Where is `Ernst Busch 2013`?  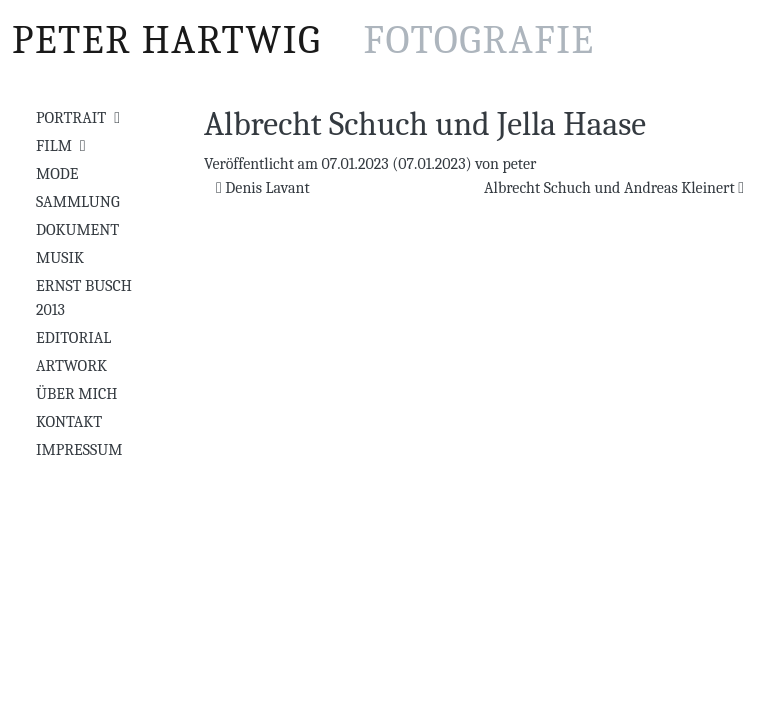 Ernst Busch 2013 is located at coordinates (84, 298).